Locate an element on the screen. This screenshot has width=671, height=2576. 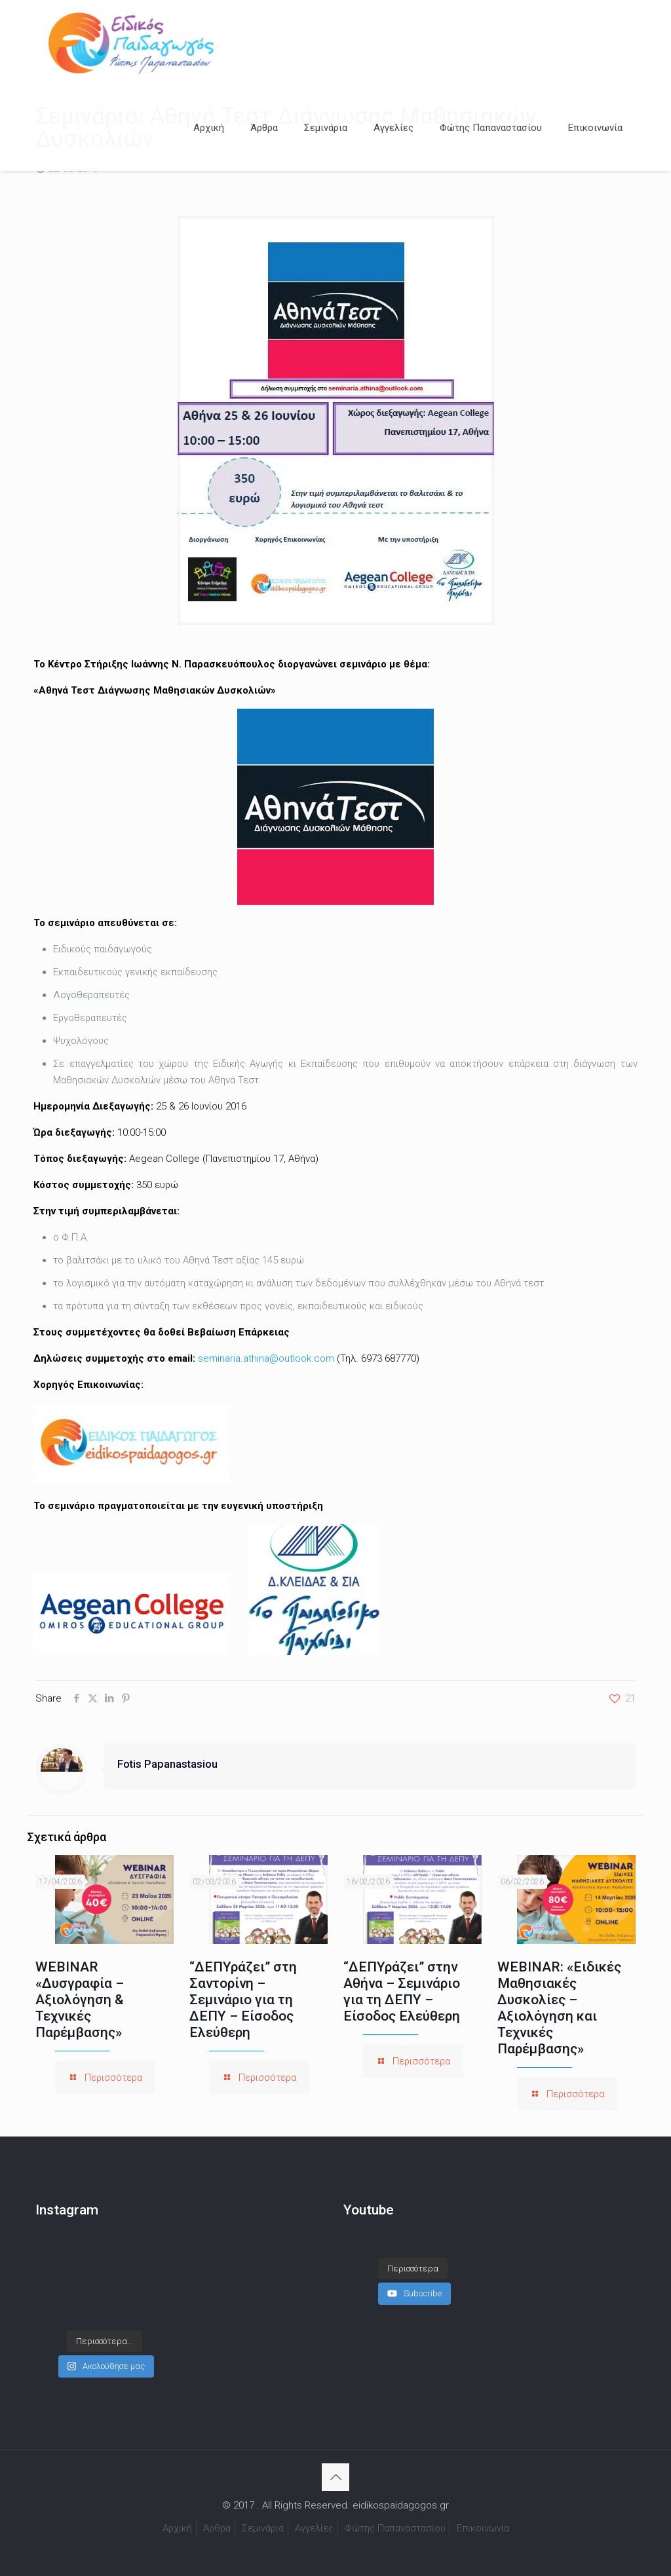
“ΔΕΠΥράζει” στη Σαντορίνη – Σεμινάριο για τη ΔΕΠΥ – Είσοδος Ελεύθερη is located at coordinates (243, 1999).